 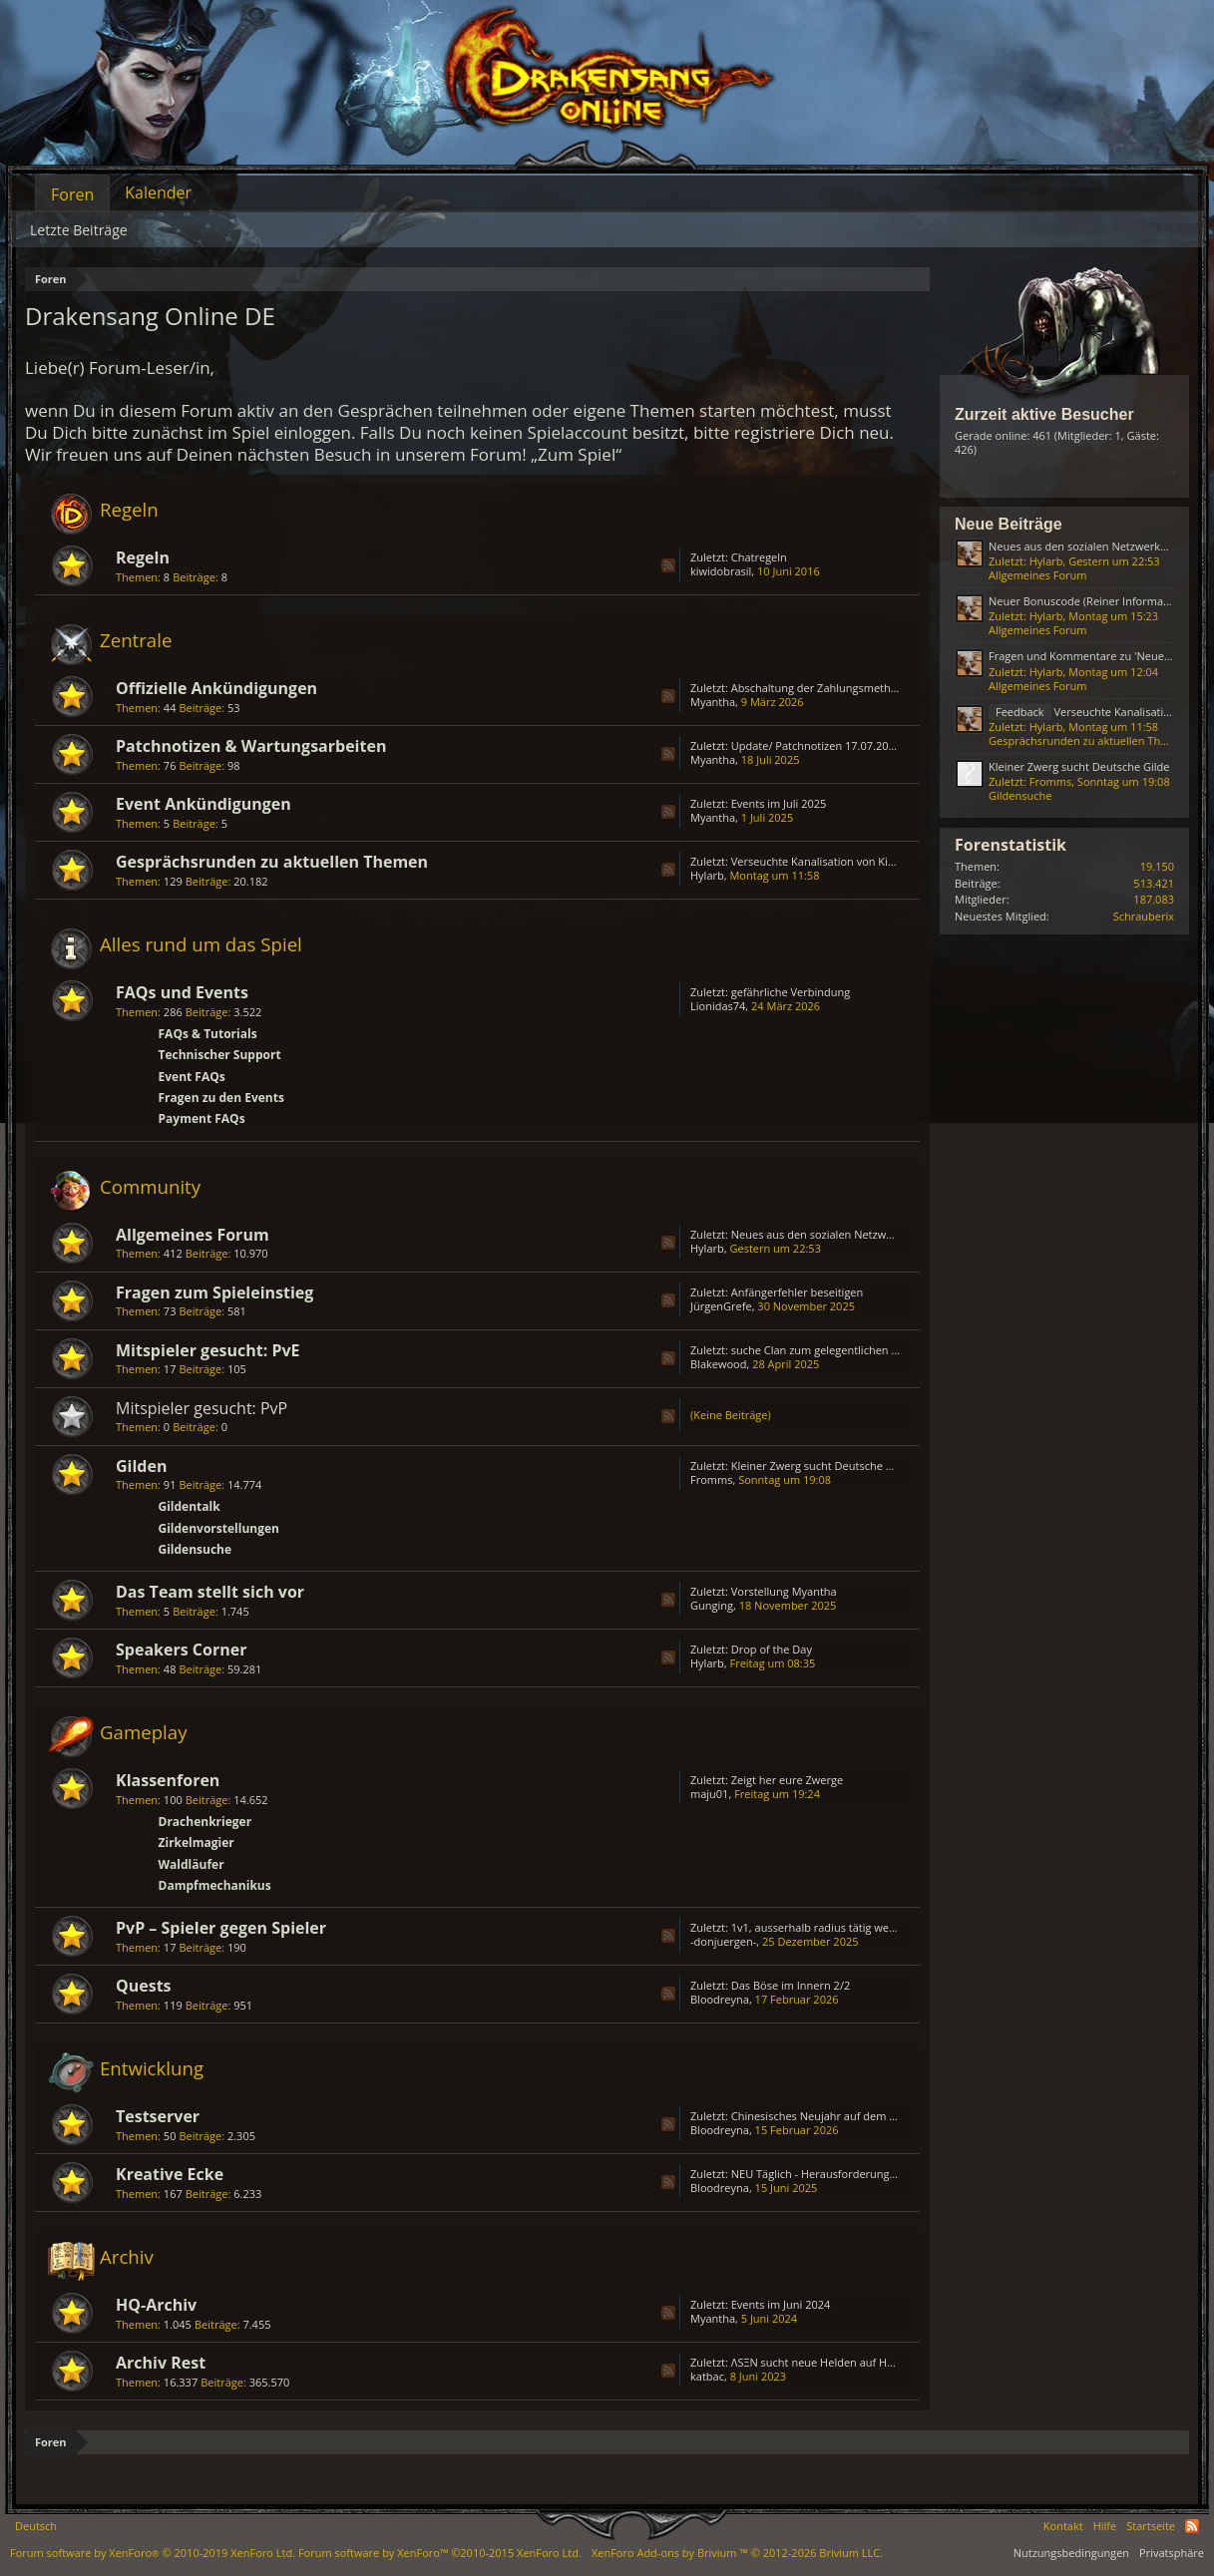 What do you see at coordinates (821, 1465) in the screenshot?
I see `Kleiner Zwerg sucht Deutsche Gilde` at bounding box center [821, 1465].